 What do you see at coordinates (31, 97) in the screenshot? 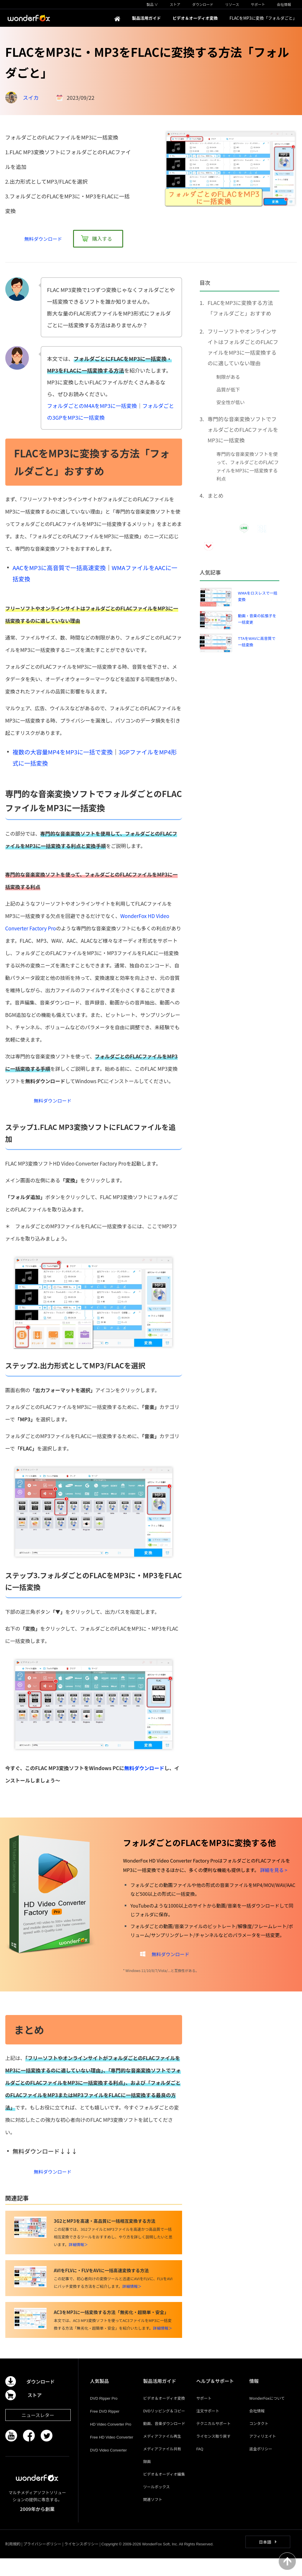
I see `スイカ` at bounding box center [31, 97].